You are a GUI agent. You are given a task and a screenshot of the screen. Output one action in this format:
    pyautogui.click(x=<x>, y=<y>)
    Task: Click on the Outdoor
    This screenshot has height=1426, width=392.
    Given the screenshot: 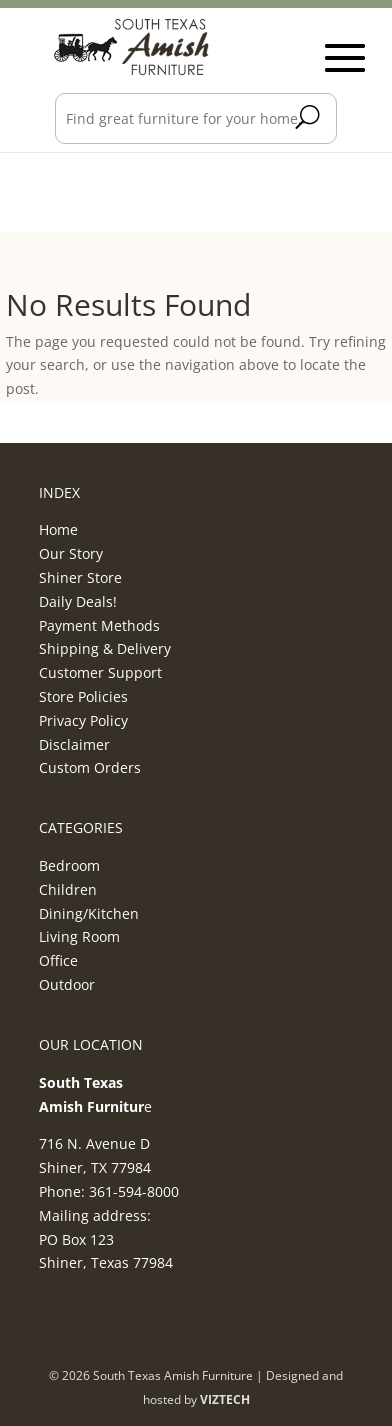 What is the action you would take?
    pyautogui.click(x=67, y=984)
    